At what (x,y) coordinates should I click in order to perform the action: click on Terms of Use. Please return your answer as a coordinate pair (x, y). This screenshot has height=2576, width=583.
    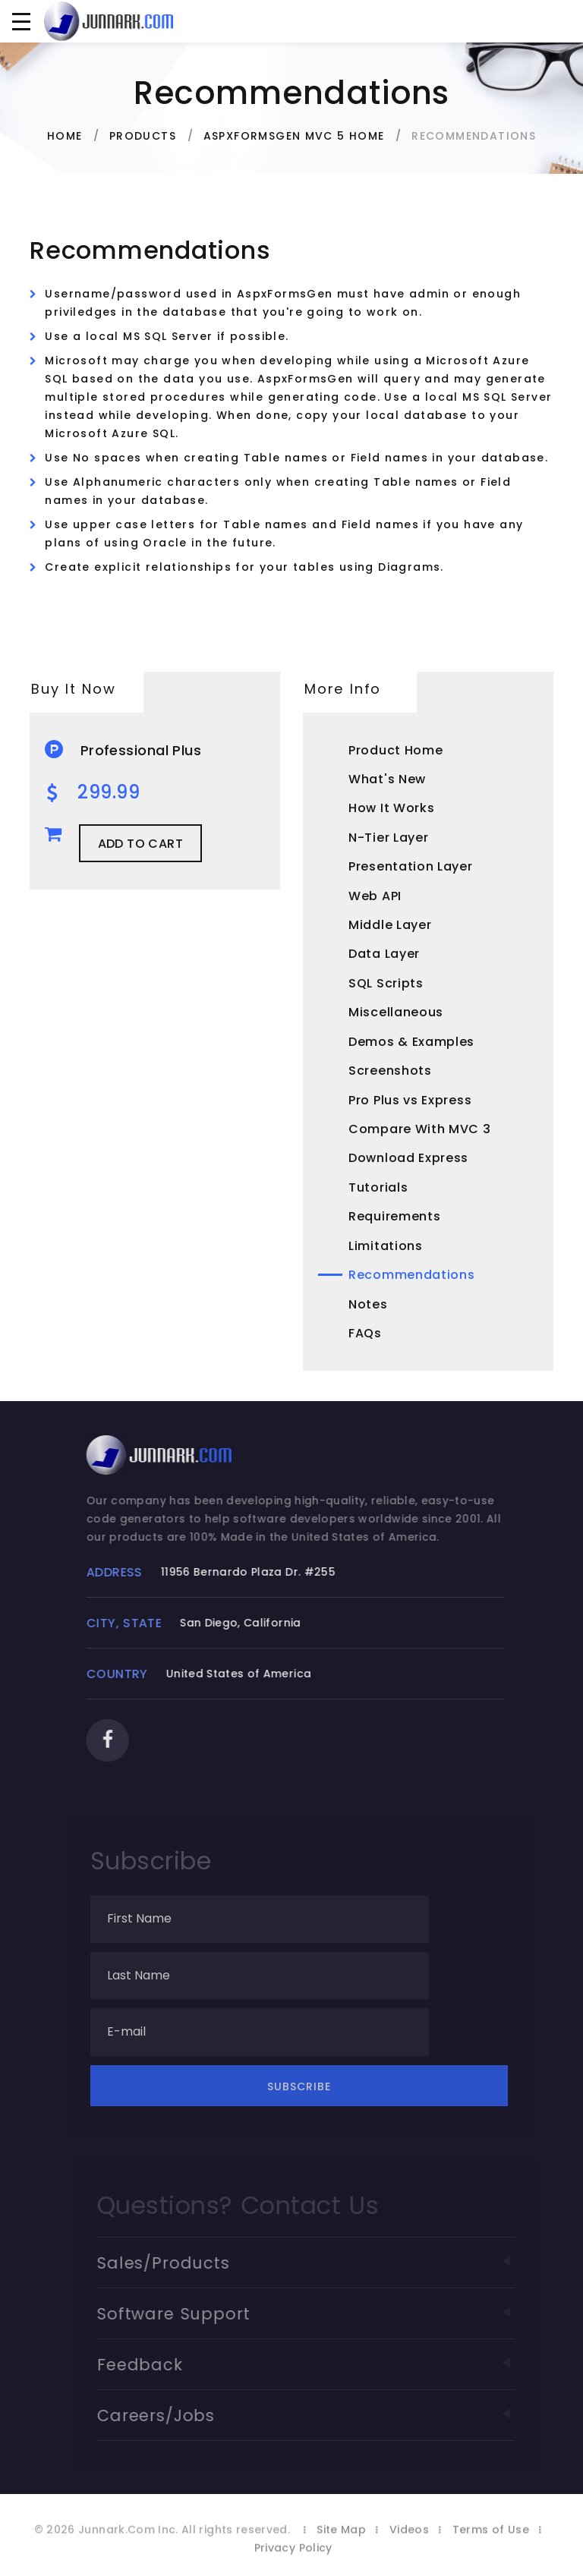
    Looking at the image, I should click on (490, 2551).